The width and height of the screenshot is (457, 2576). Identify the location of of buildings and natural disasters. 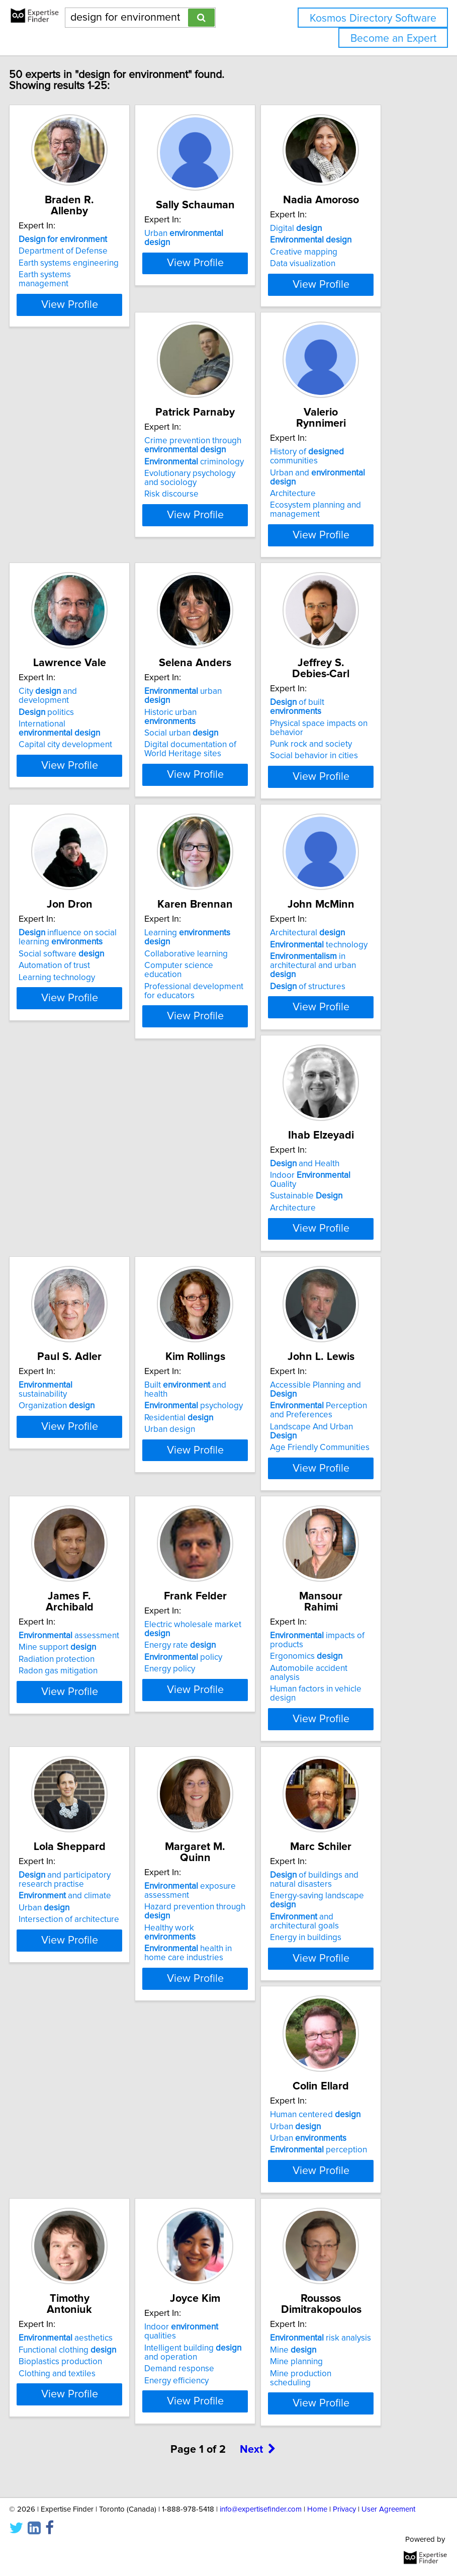
(345, 1807).